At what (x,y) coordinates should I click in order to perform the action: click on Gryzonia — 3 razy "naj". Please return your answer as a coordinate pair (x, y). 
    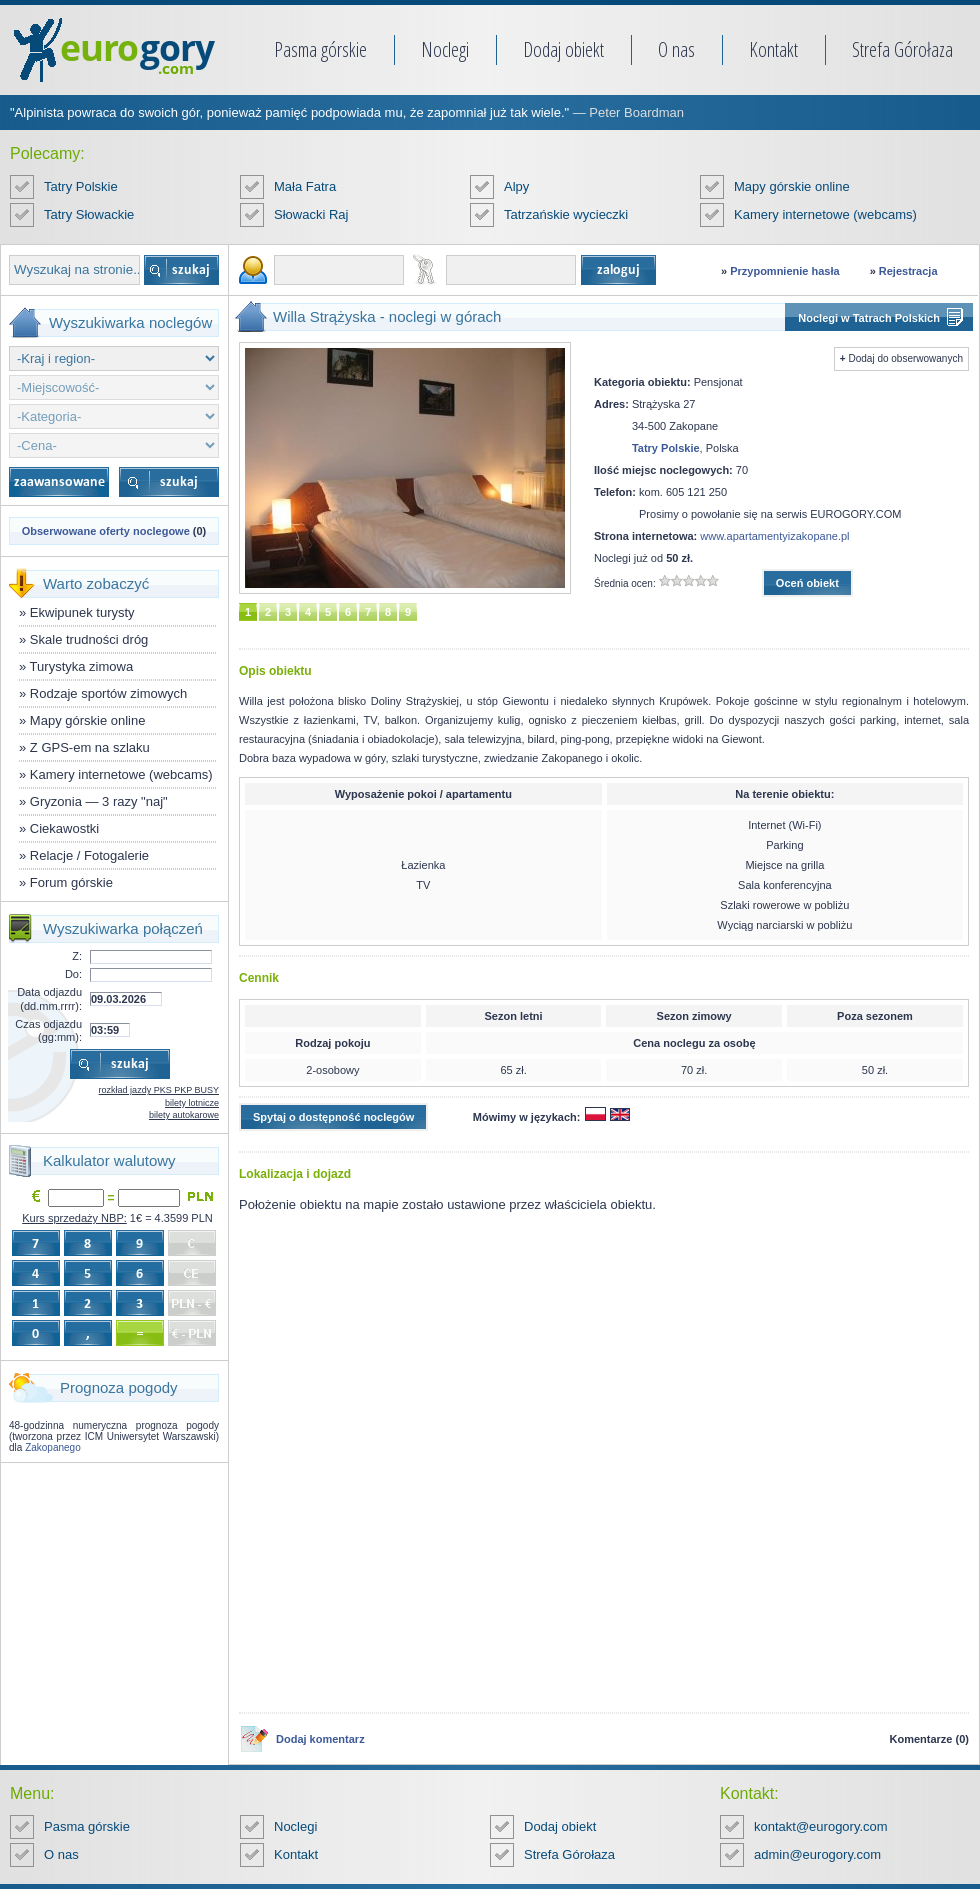
    Looking at the image, I should click on (99, 801).